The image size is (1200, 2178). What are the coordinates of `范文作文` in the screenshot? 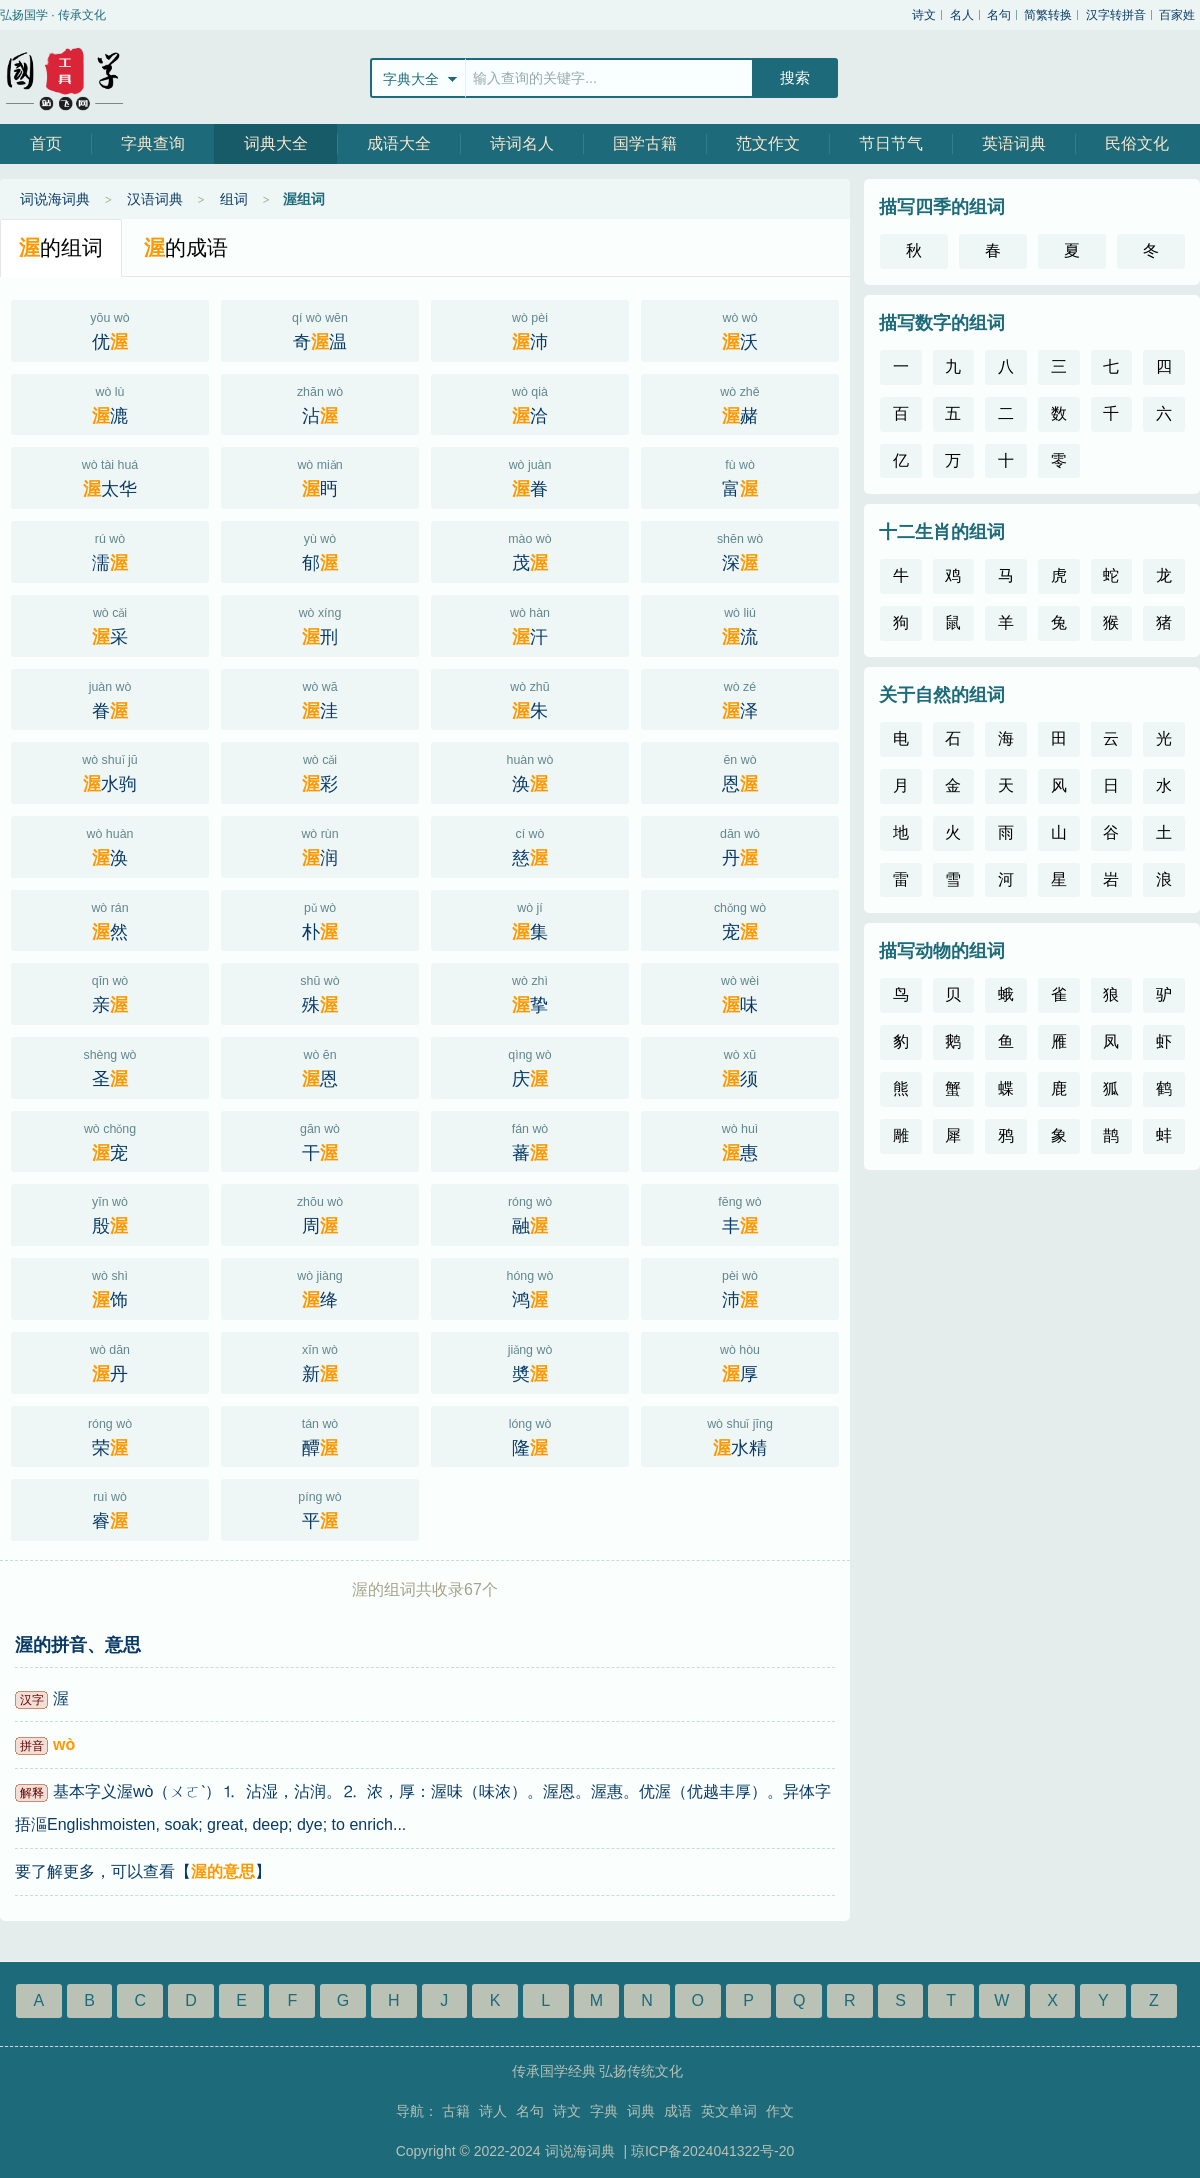 It's located at (768, 143).